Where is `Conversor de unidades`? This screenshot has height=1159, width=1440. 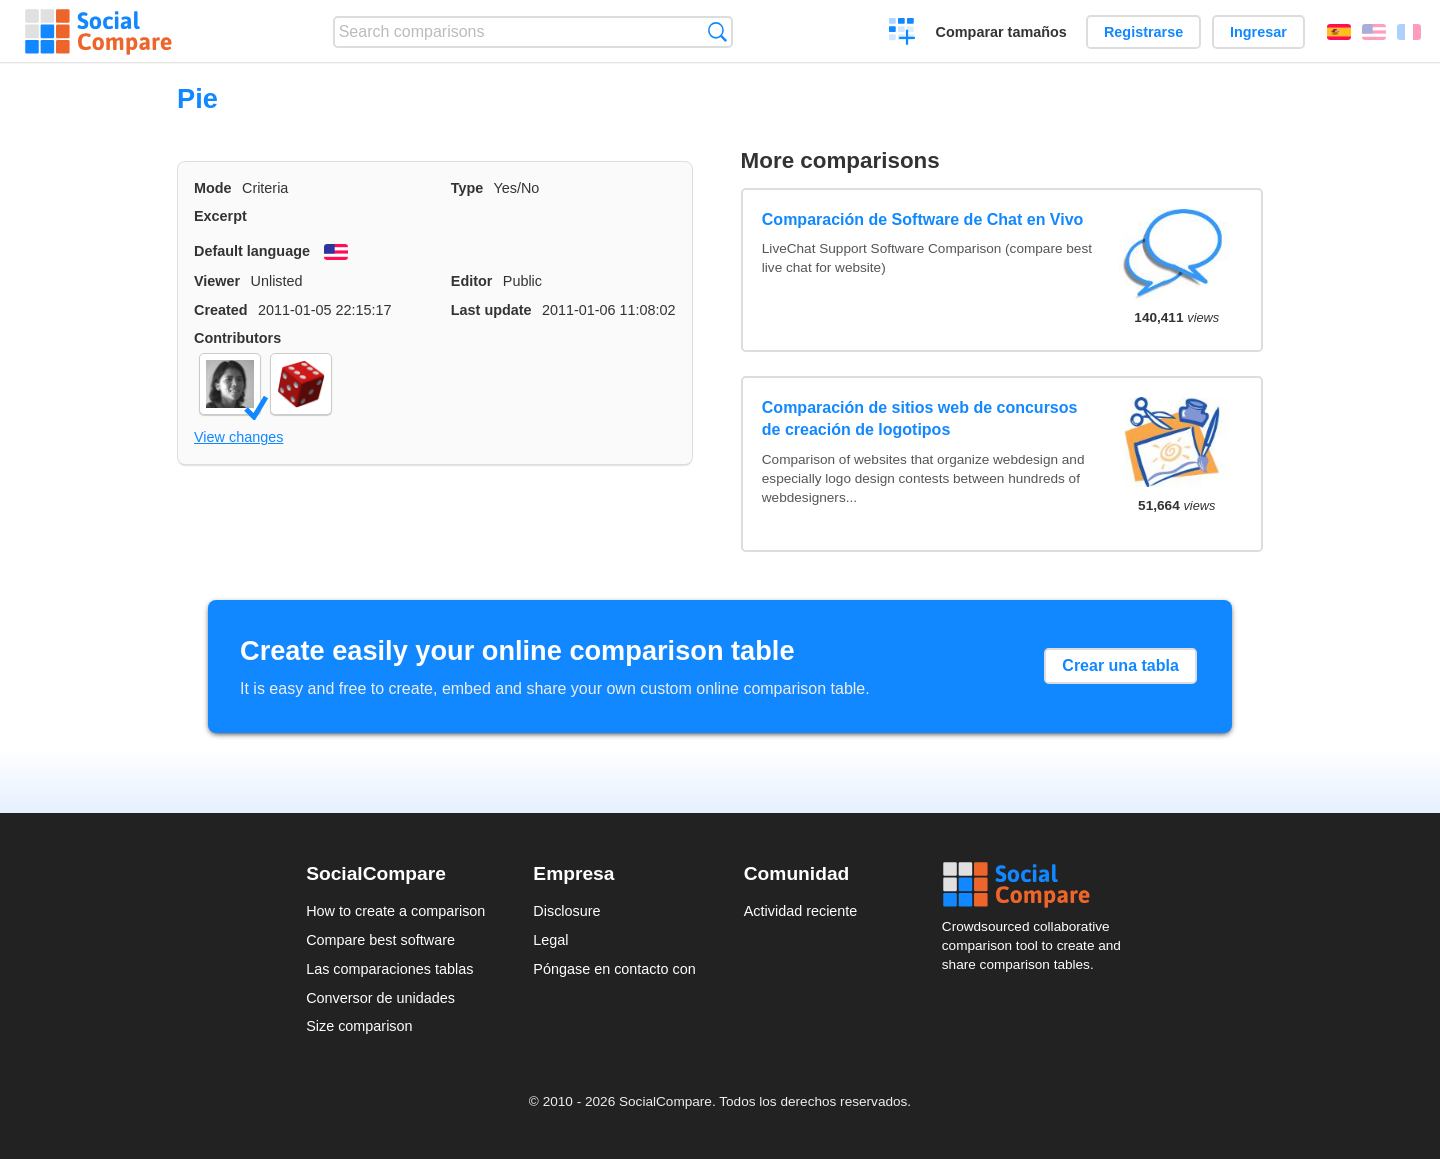
Conversor de unidades is located at coordinates (380, 998).